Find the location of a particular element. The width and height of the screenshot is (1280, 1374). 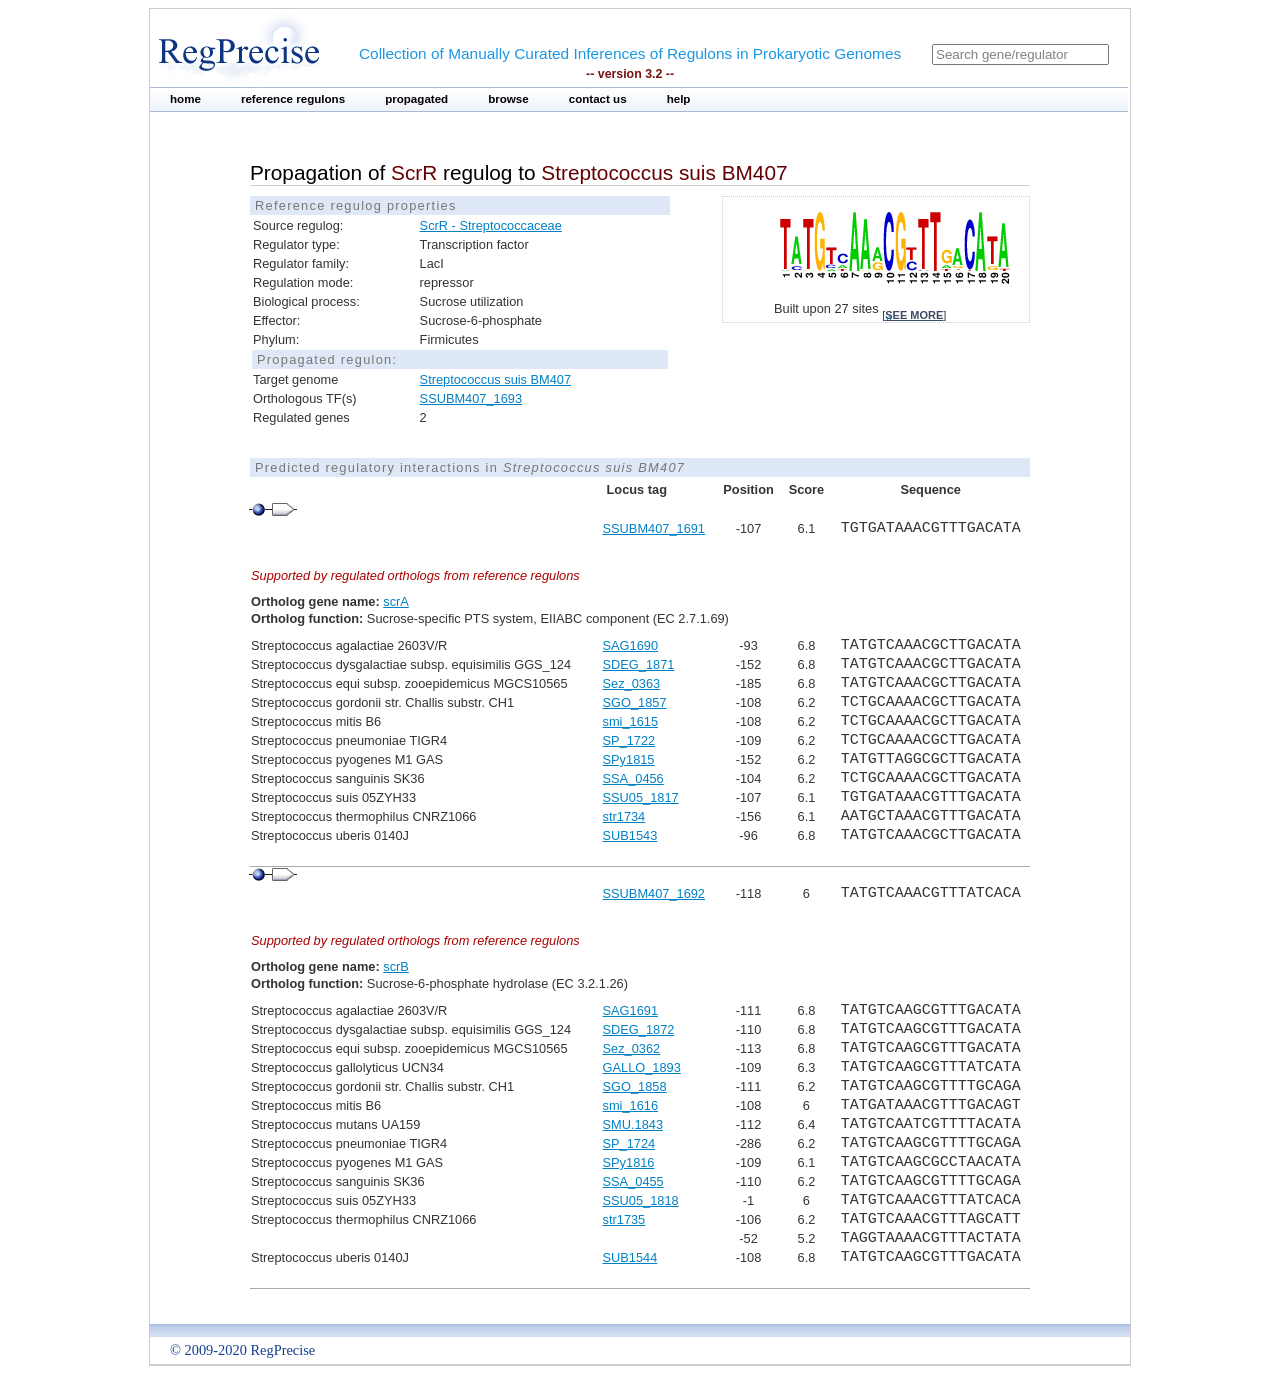

help is located at coordinates (679, 99).